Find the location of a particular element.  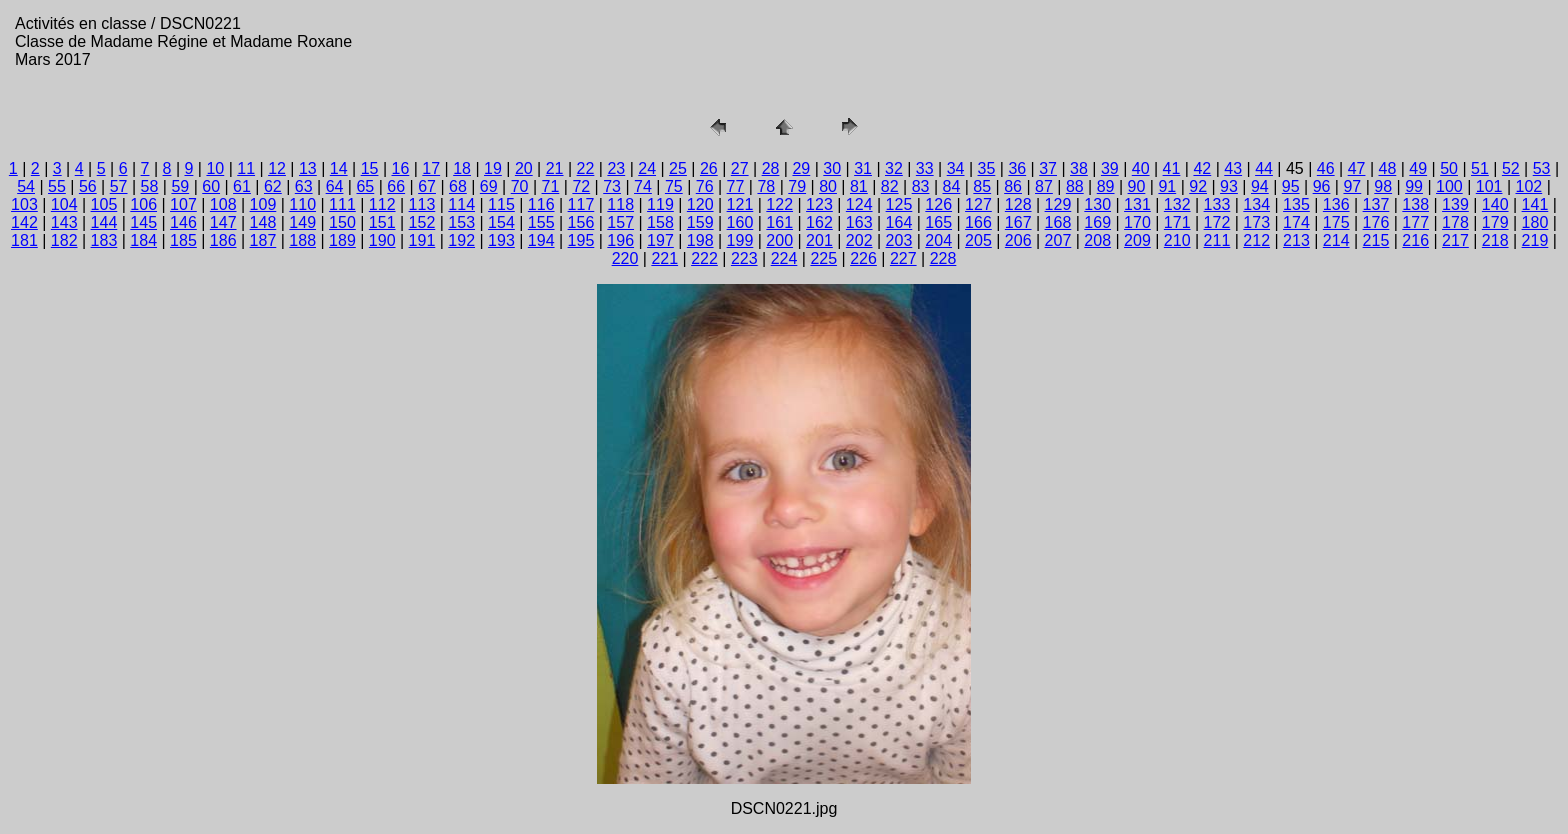

134 is located at coordinates (1256, 204).